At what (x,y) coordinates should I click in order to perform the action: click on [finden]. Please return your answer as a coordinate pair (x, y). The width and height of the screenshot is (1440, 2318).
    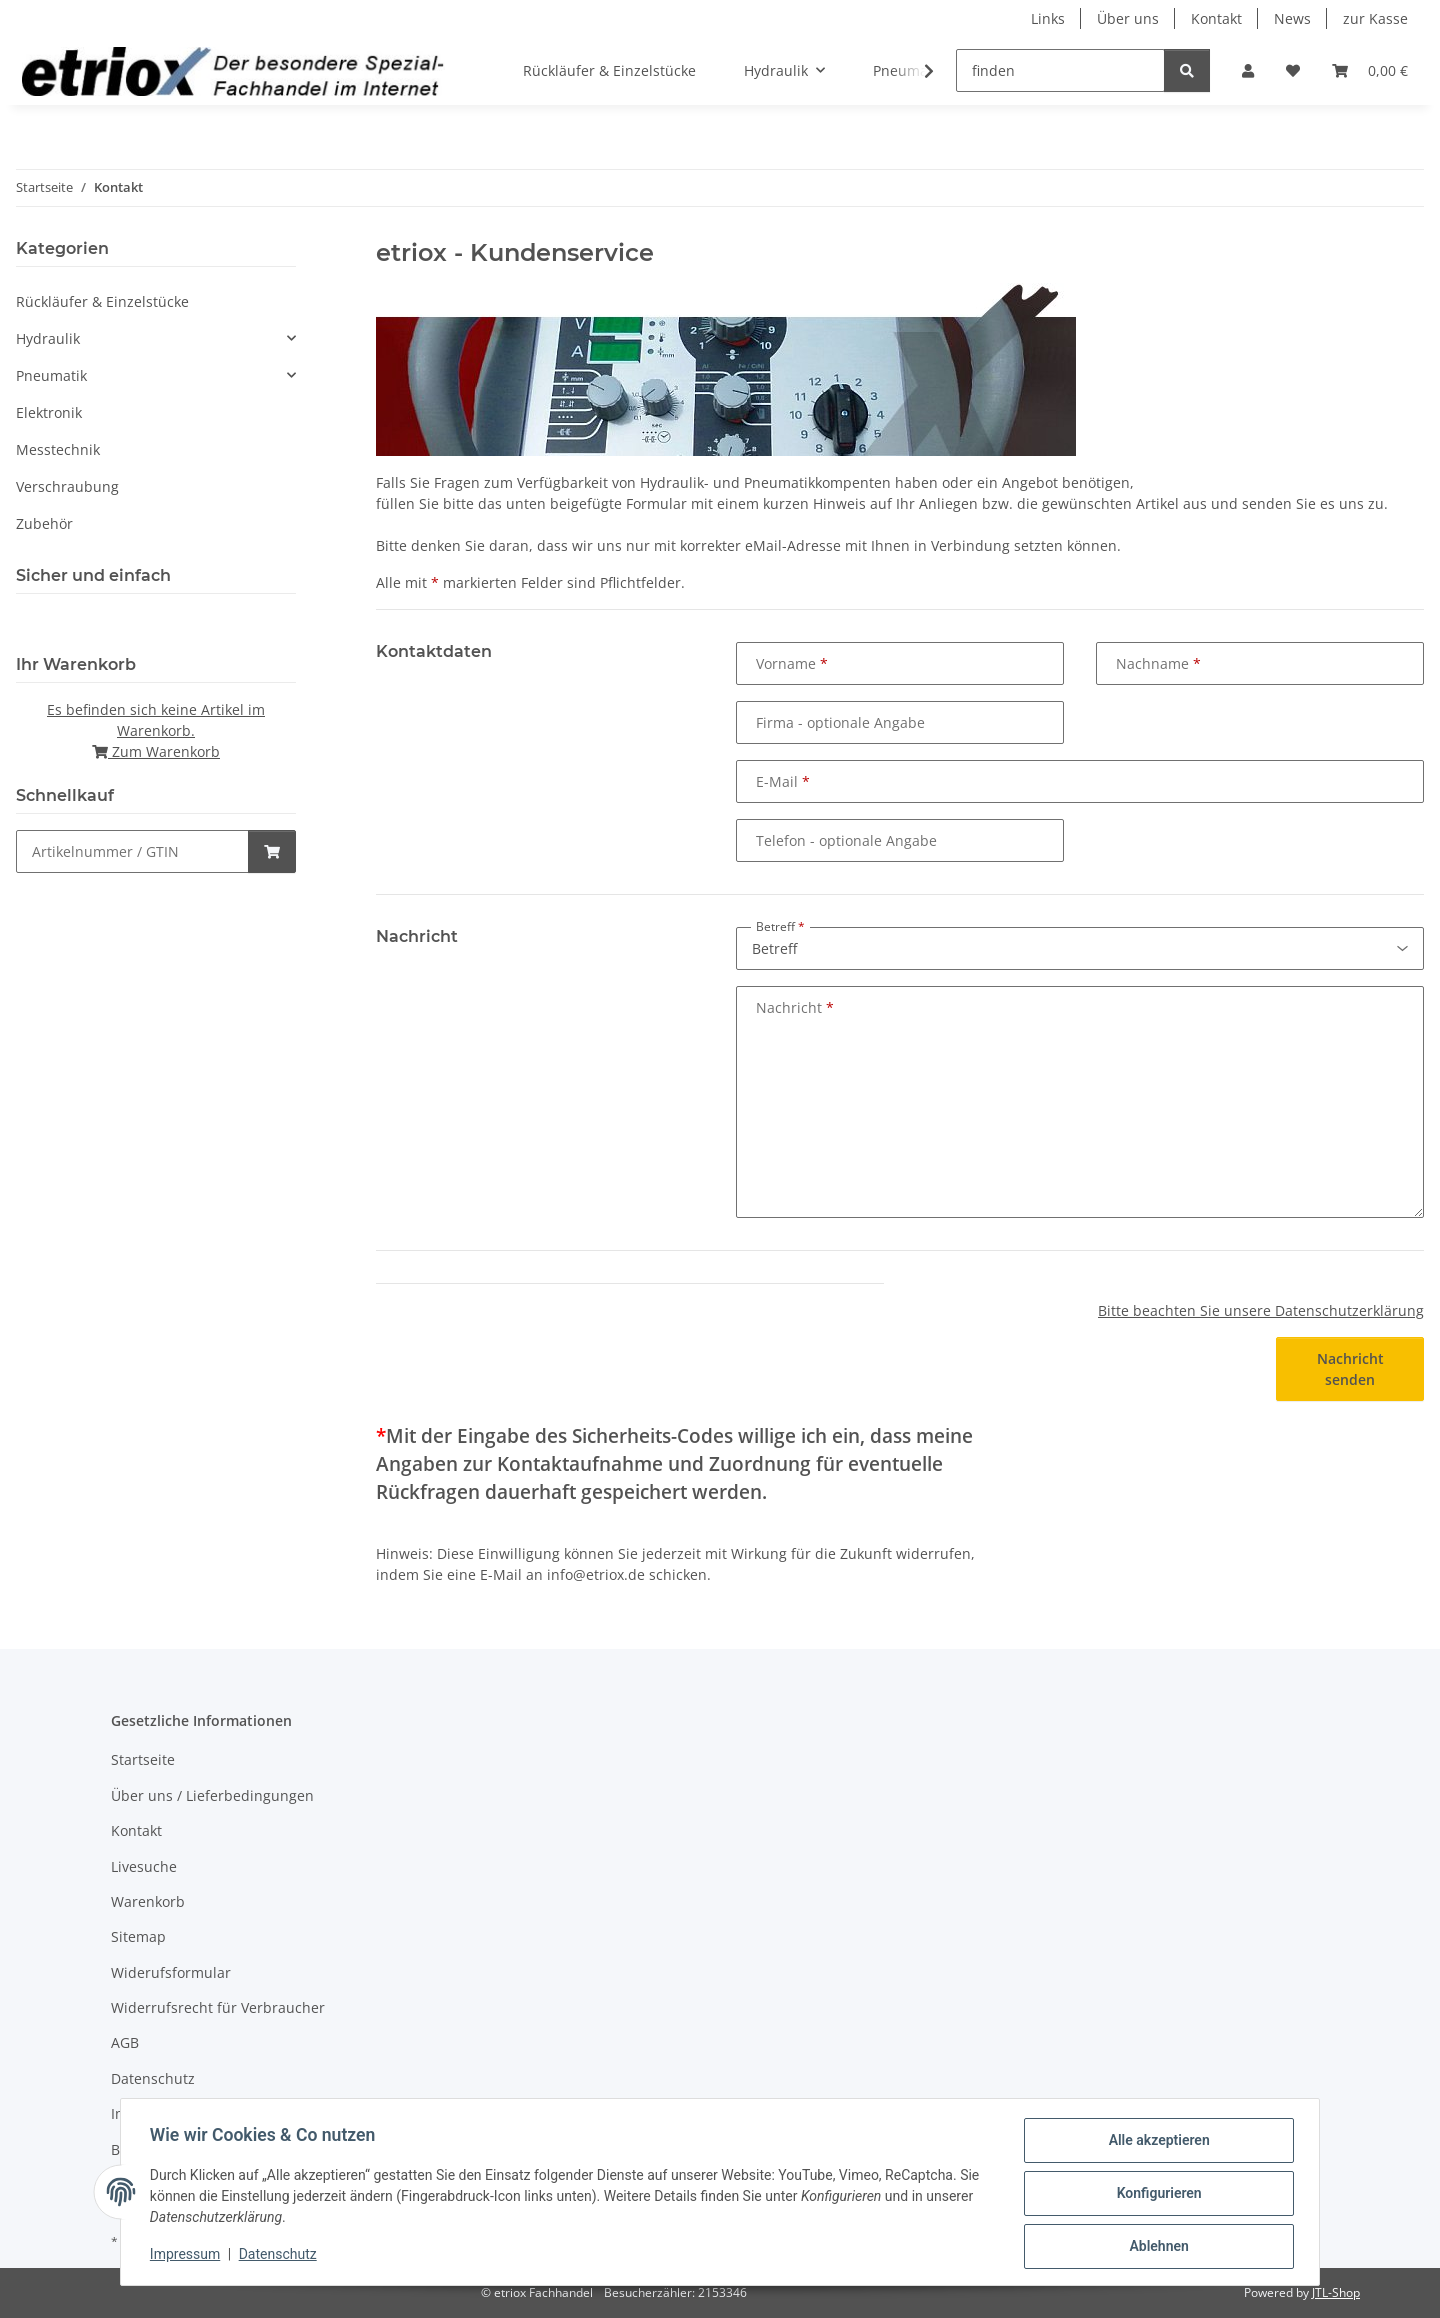
    Looking at the image, I should click on (1060, 70).